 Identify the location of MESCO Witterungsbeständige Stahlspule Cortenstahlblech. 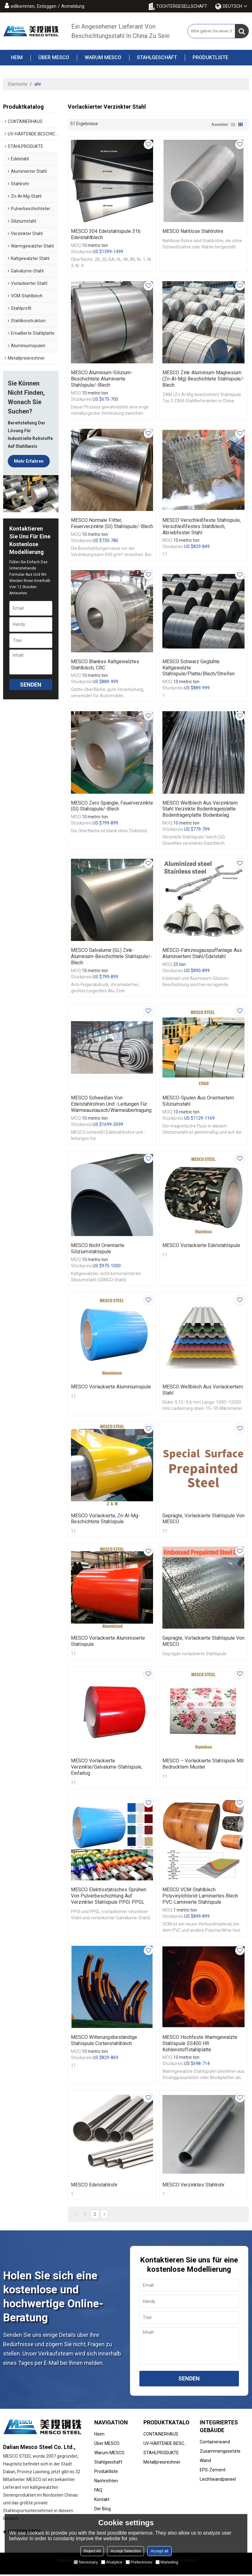
(104, 2041).